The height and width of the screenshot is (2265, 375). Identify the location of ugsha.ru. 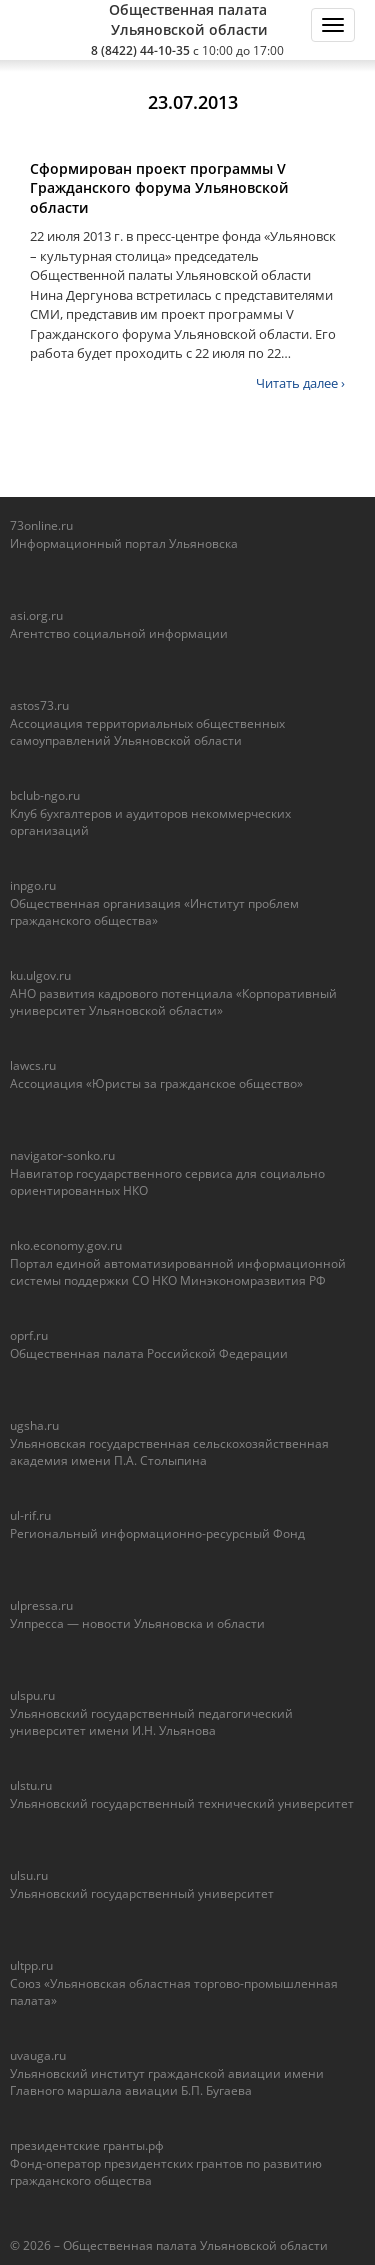
(34, 1425).